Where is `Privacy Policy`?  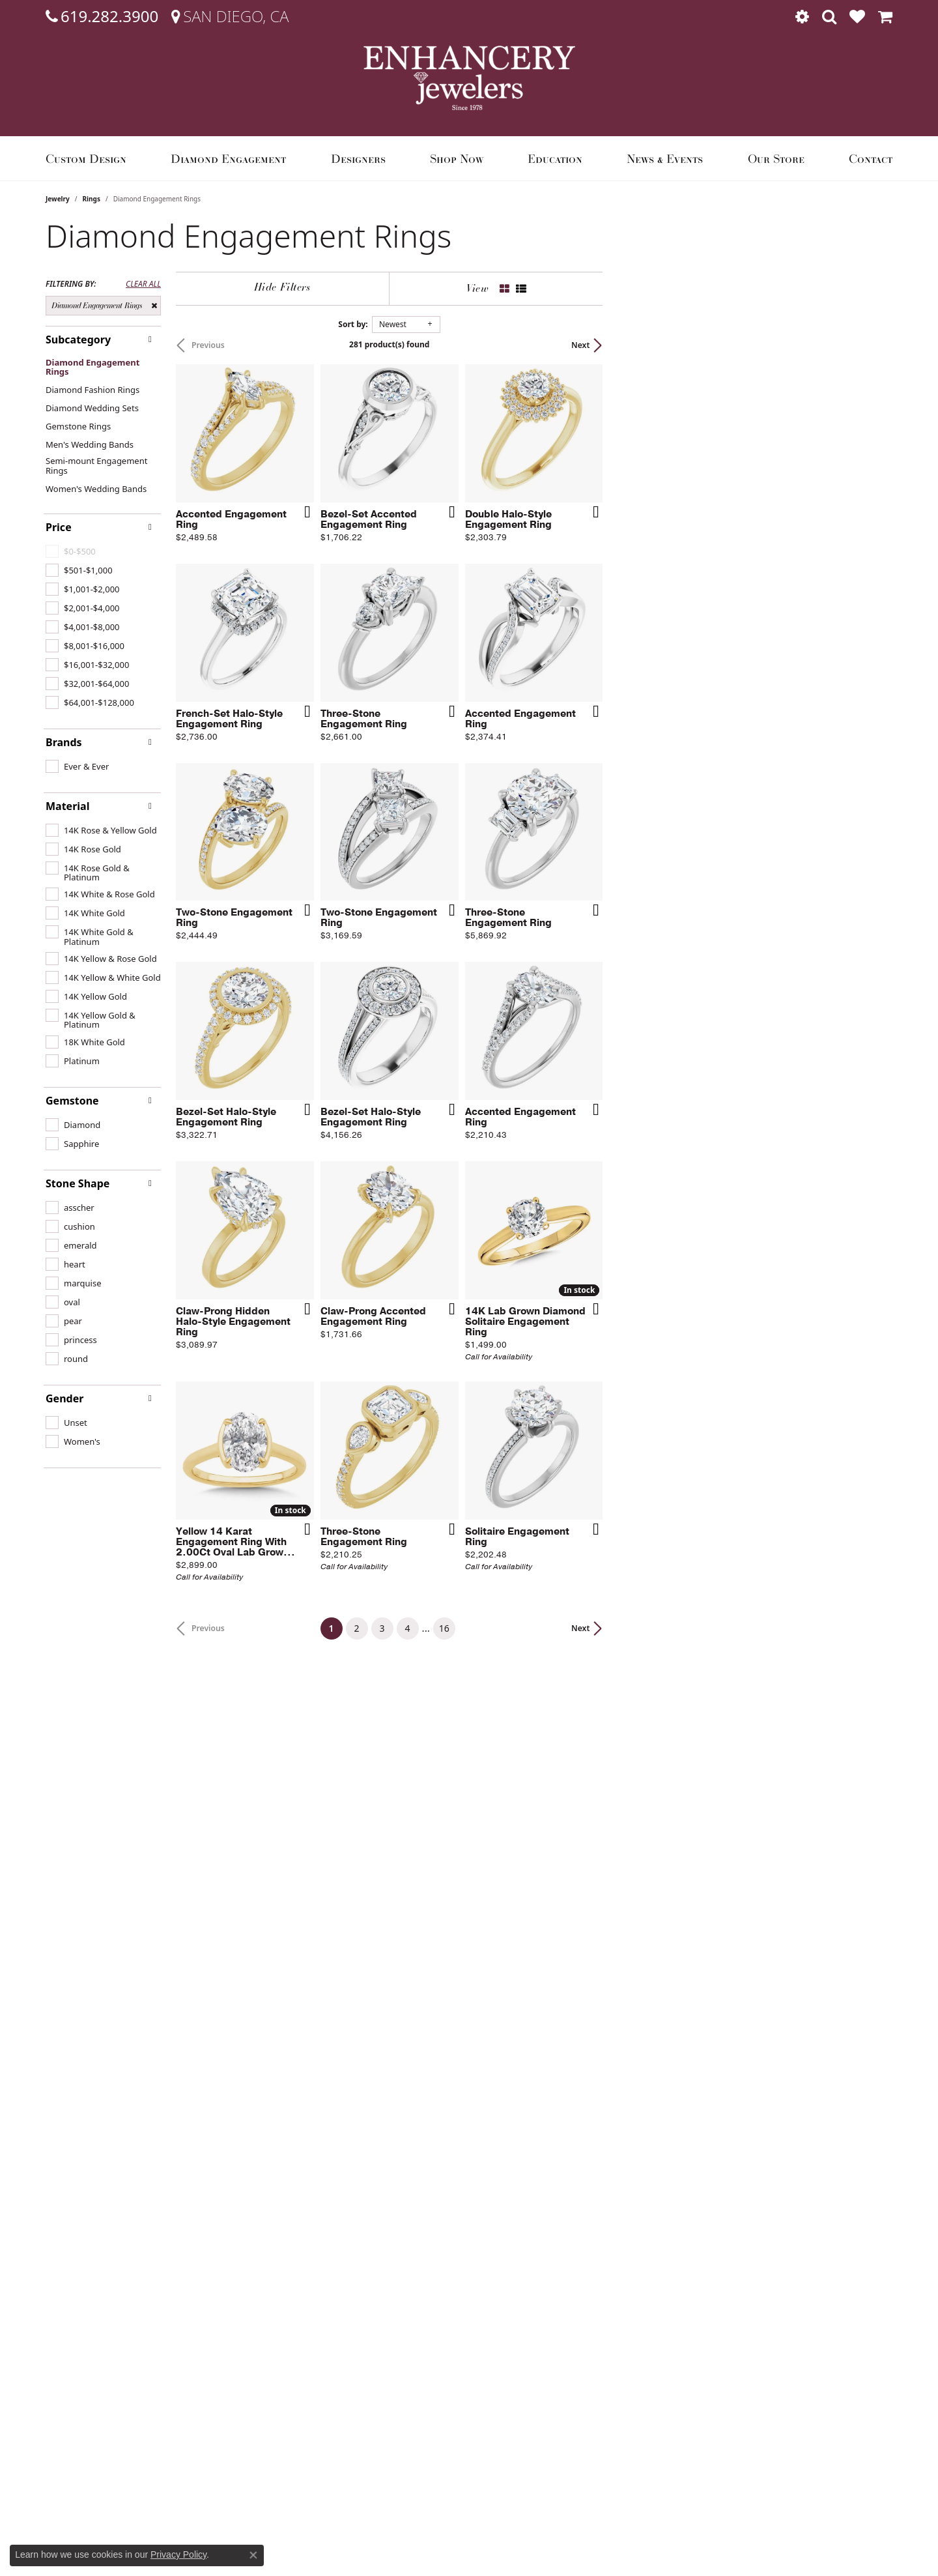
Privacy Policy is located at coordinates (178, 2554).